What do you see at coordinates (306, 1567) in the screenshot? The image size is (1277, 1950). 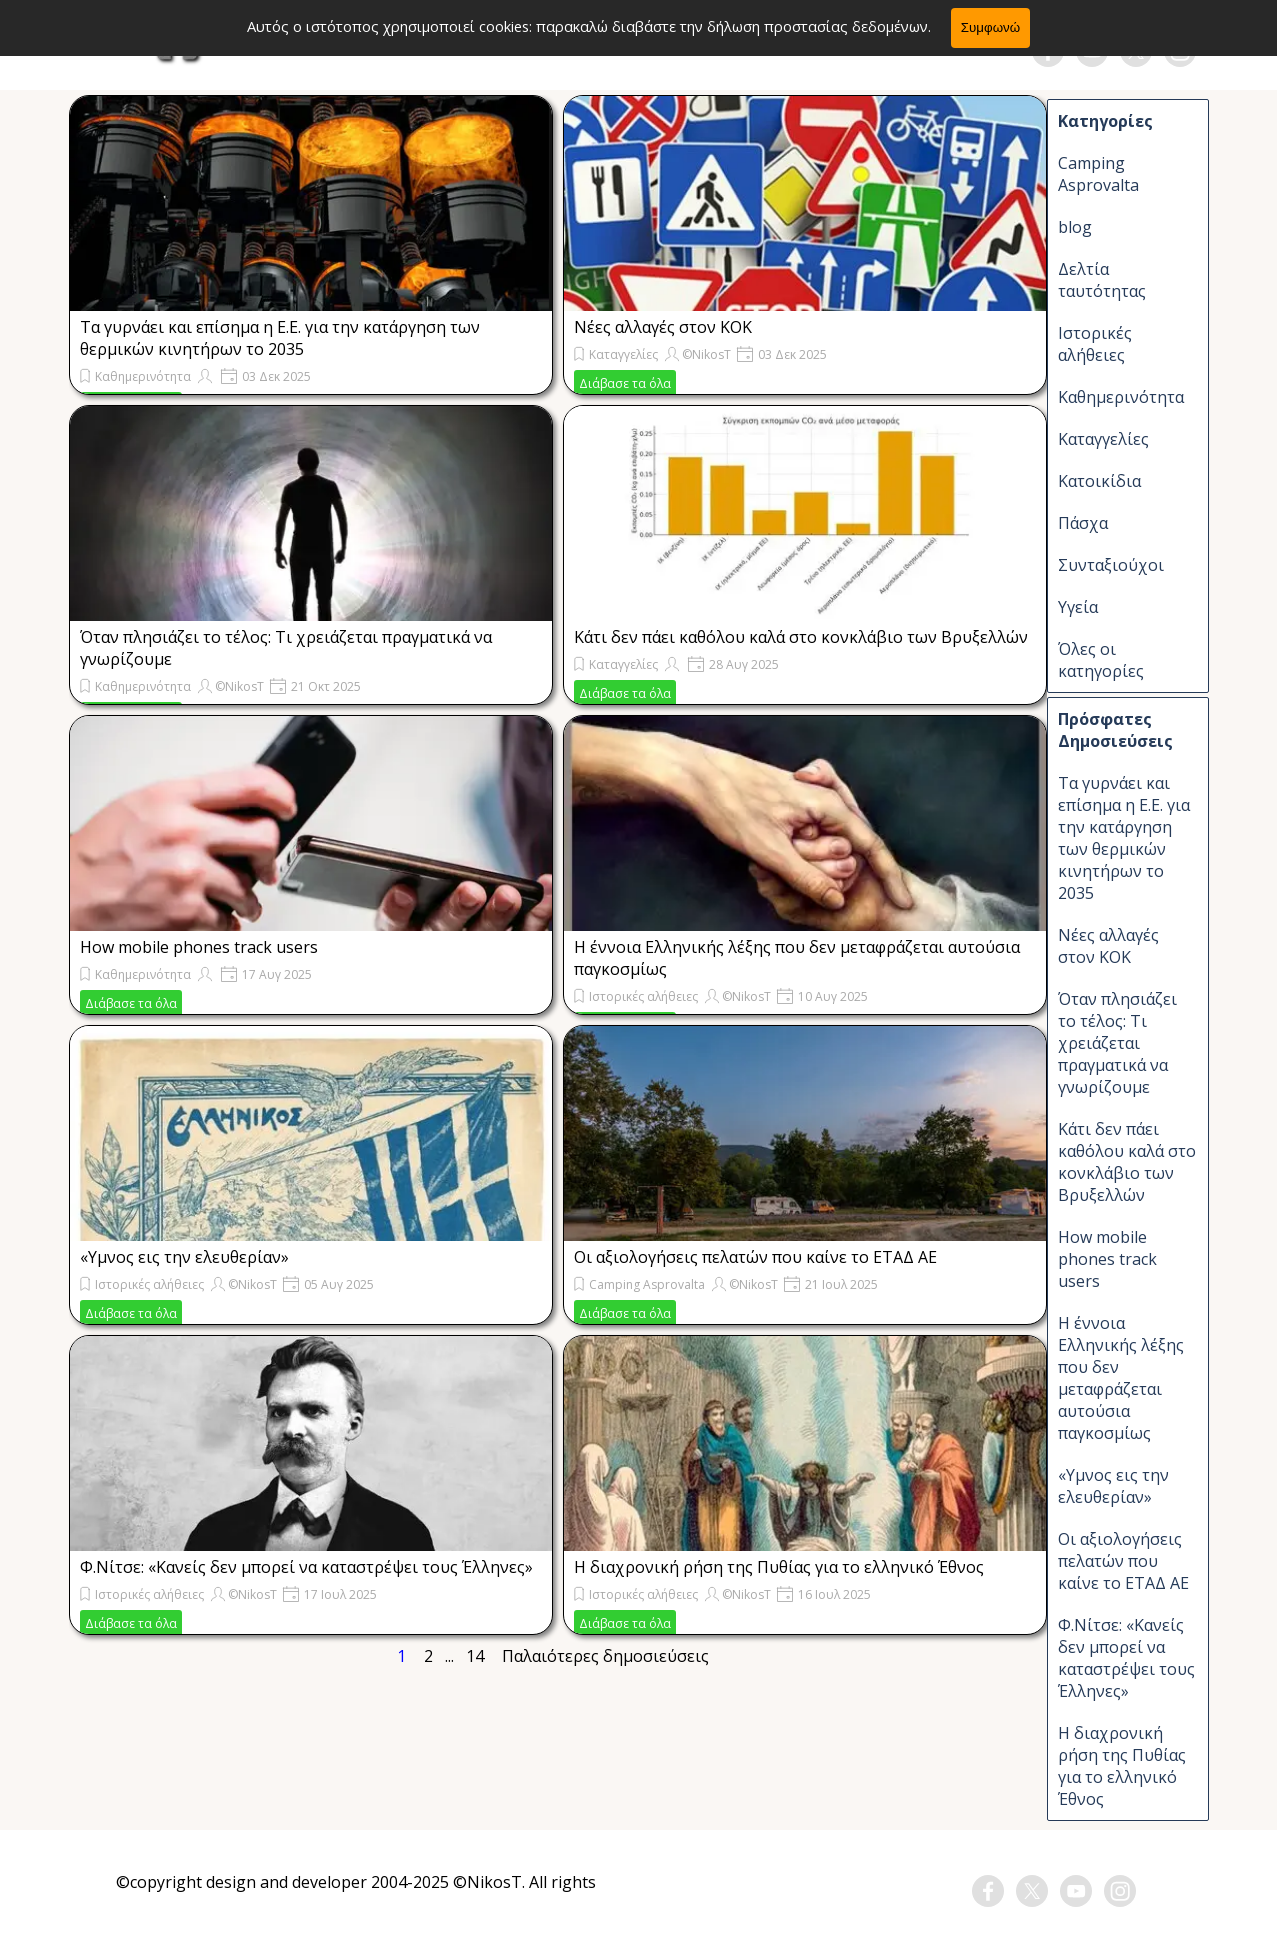 I see `Φ.Νίτσε: «Kανείς δεν μπορεί να καταστρέψει τους Έλληνες»` at bounding box center [306, 1567].